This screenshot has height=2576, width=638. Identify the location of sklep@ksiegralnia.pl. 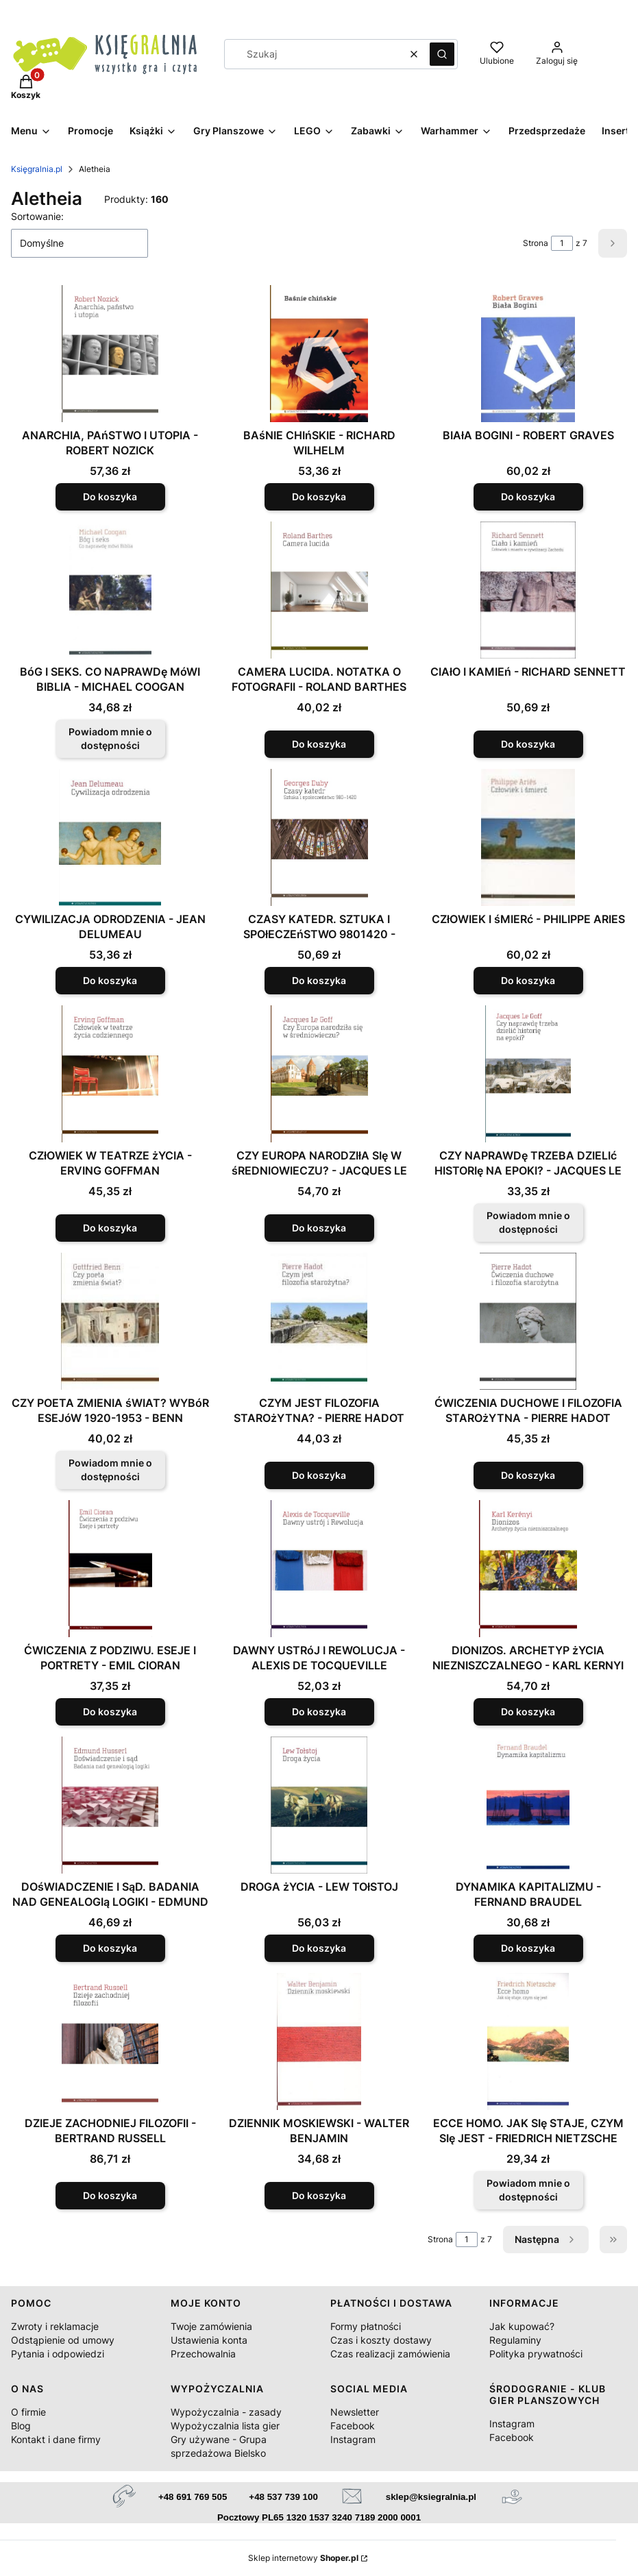
(431, 2497).